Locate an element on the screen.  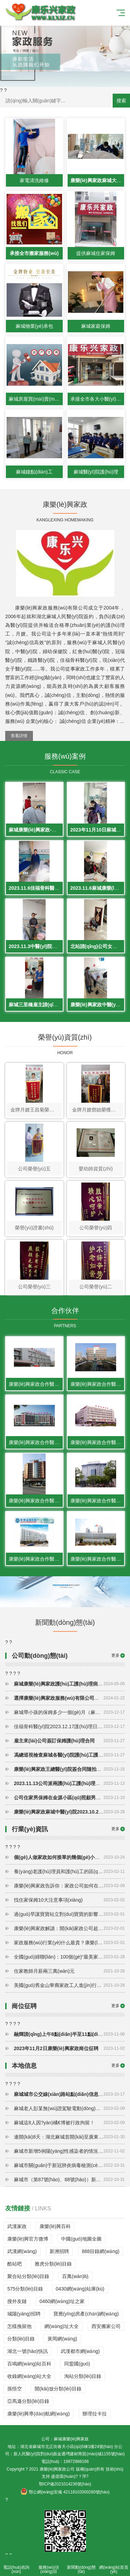
搜外友鏈 is located at coordinates (17, 2301).